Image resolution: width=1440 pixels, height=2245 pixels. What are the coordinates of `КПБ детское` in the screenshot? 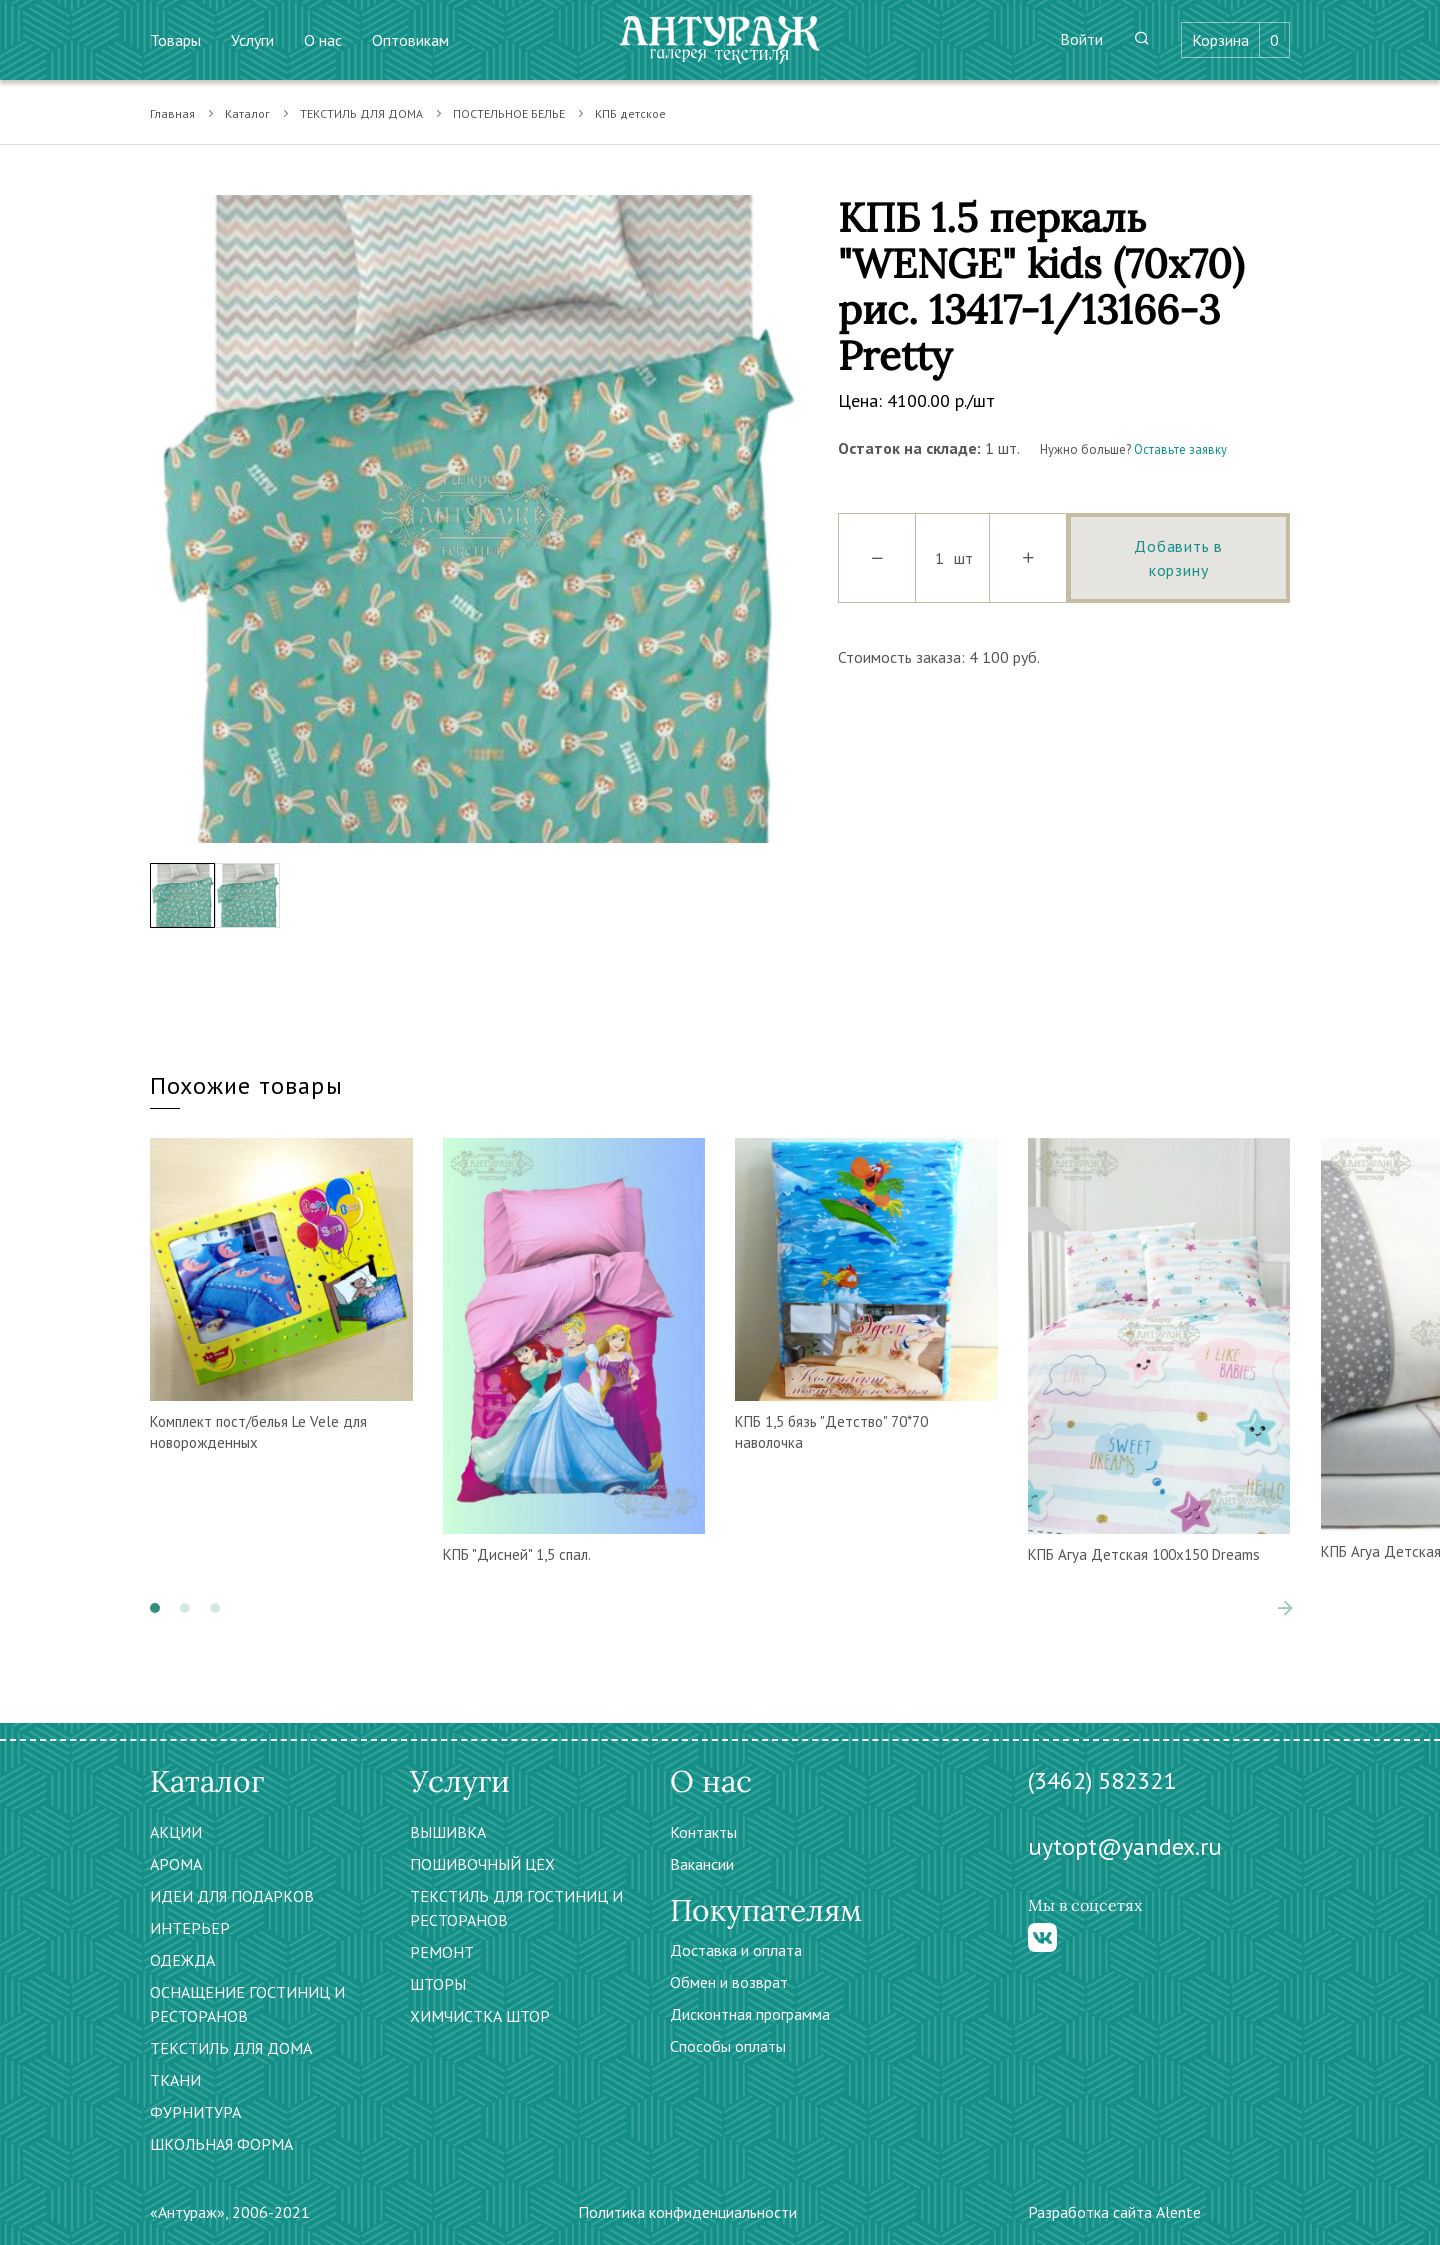 It's located at (630, 113).